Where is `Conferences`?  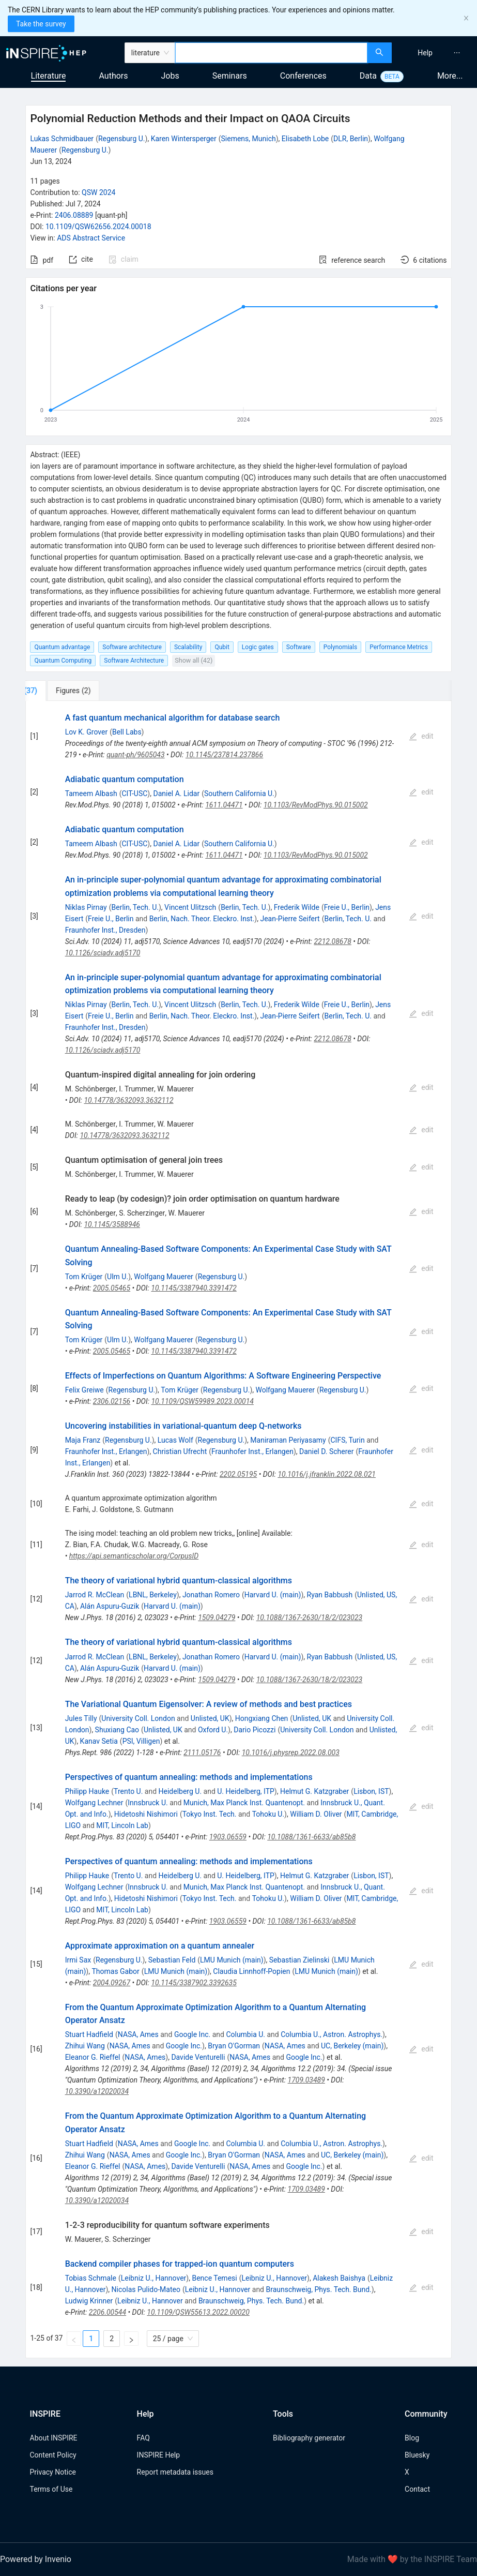 Conferences is located at coordinates (303, 76).